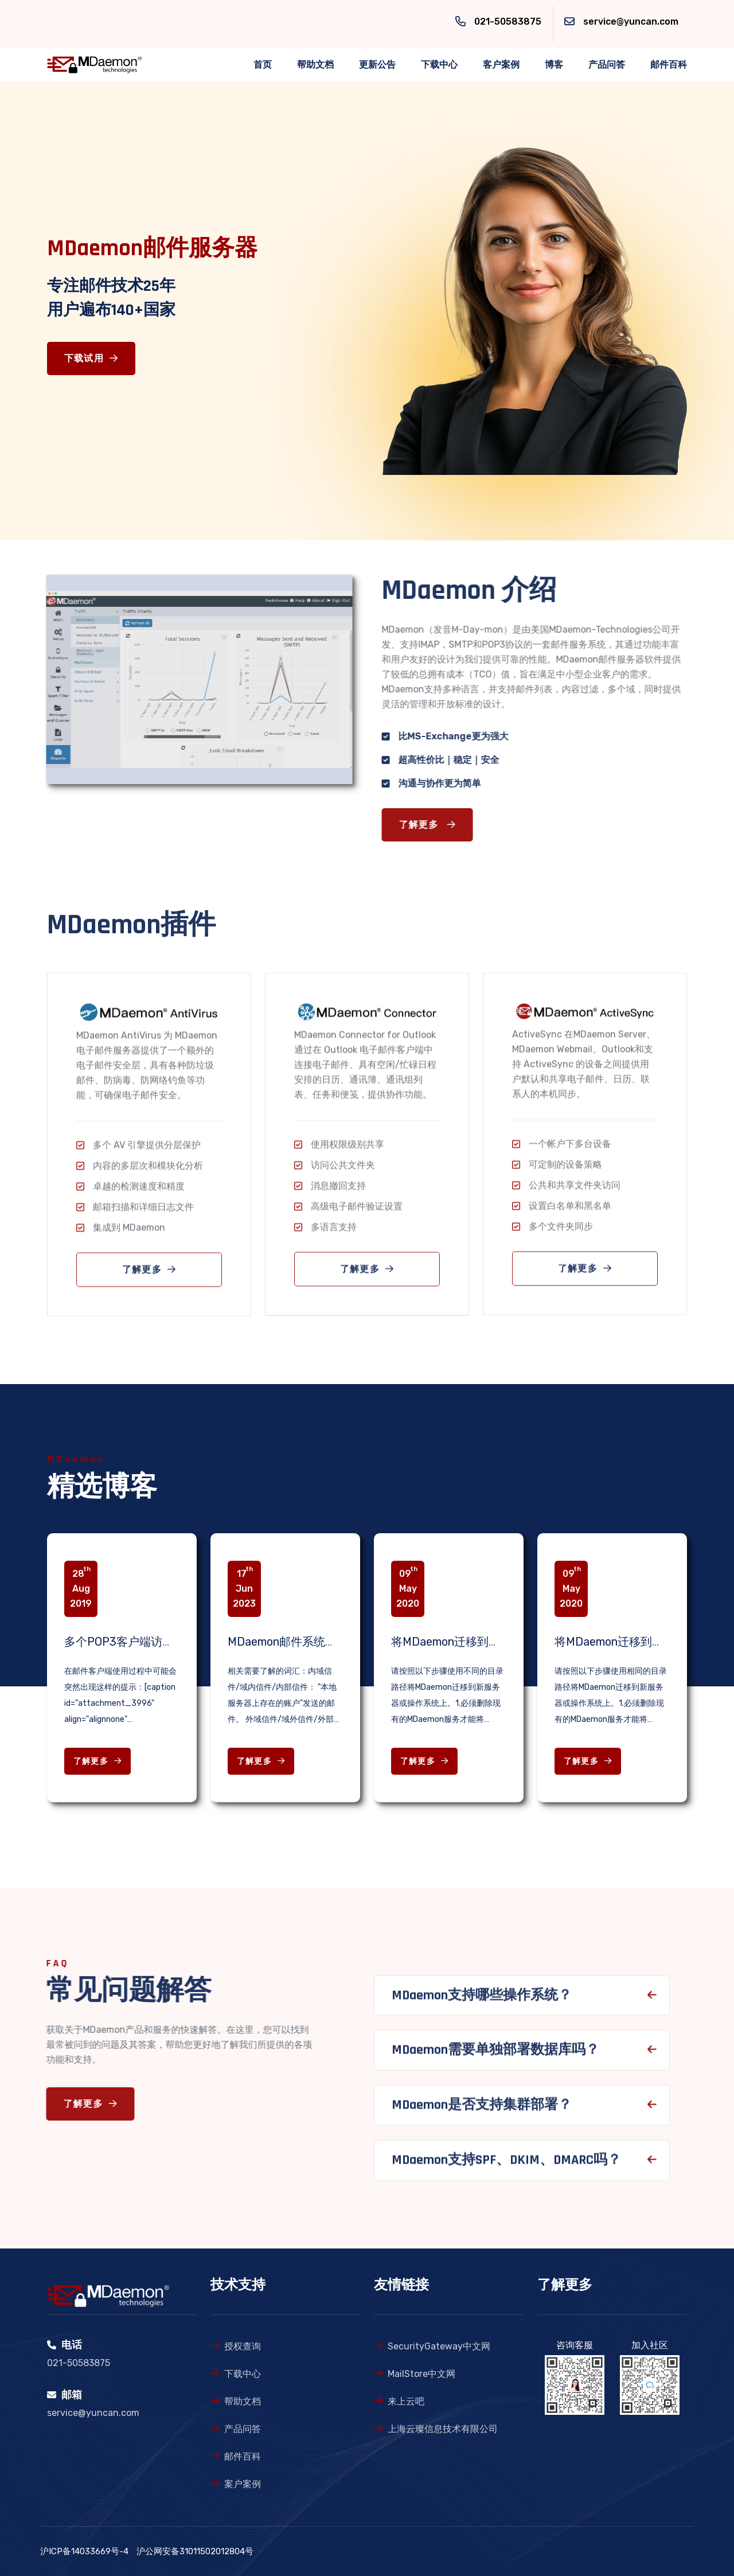 The height and width of the screenshot is (2576, 734). I want to click on MDaemon邮件系统故障检查相关知识, so click(322, 1642).